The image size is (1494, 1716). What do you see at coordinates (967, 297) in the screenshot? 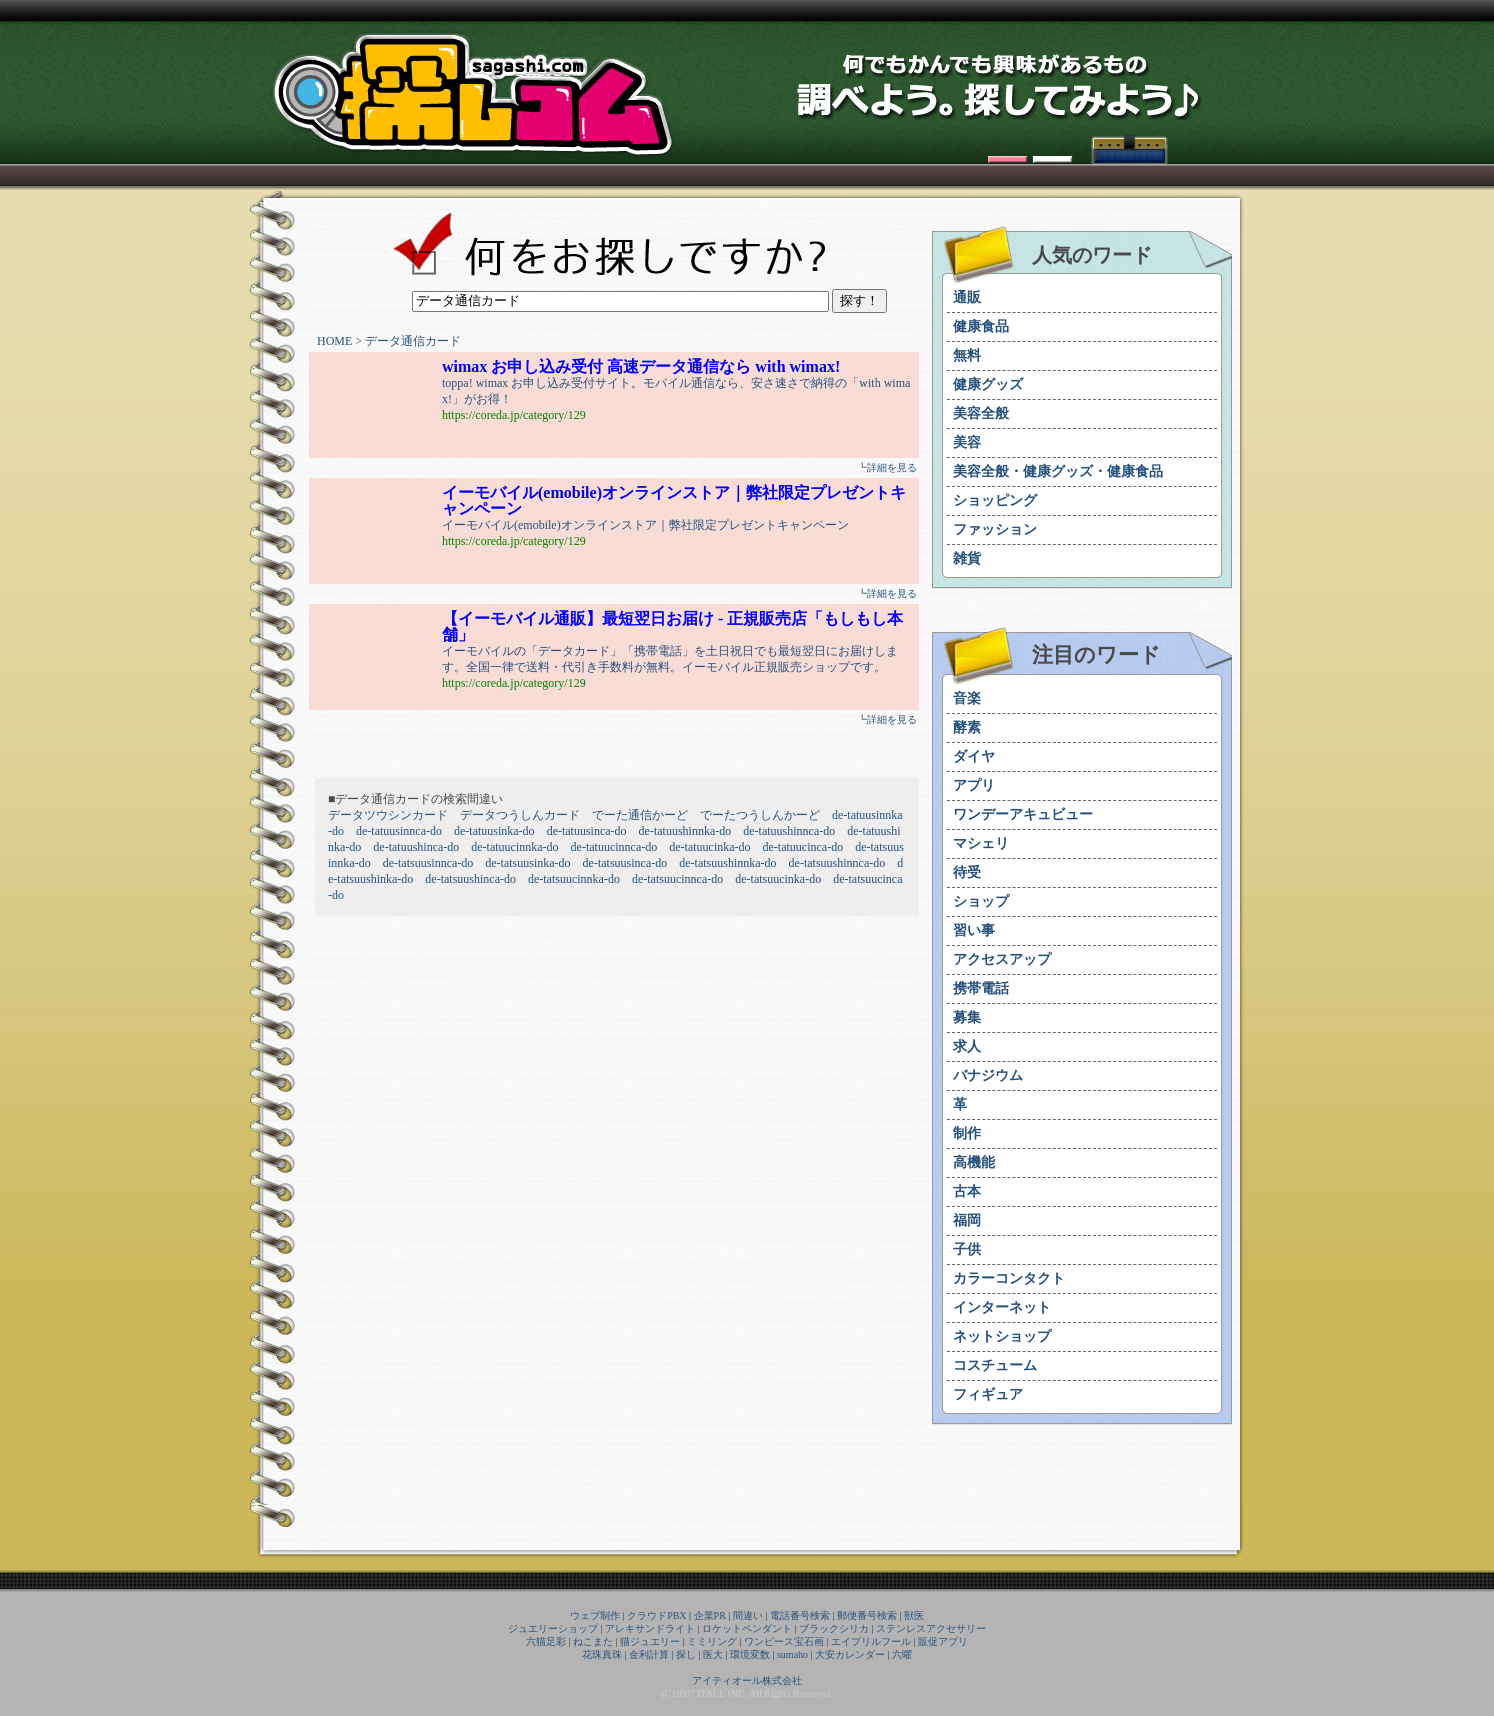
I see `通販` at bounding box center [967, 297].